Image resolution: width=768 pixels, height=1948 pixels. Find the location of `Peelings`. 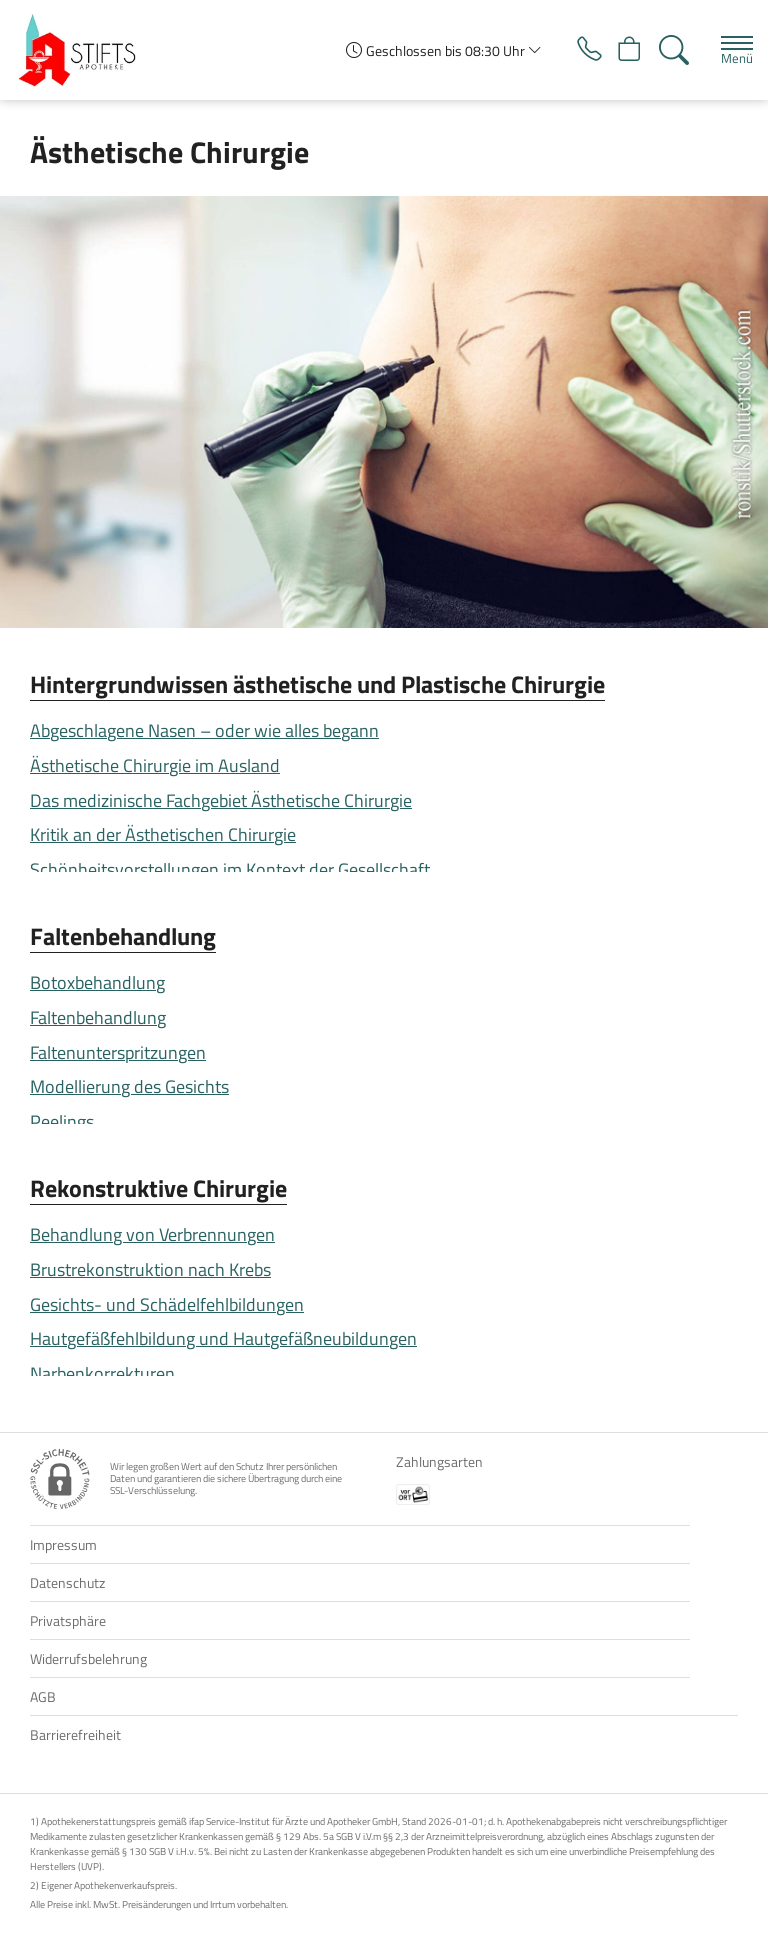

Peelings is located at coordinates (62, 1121).